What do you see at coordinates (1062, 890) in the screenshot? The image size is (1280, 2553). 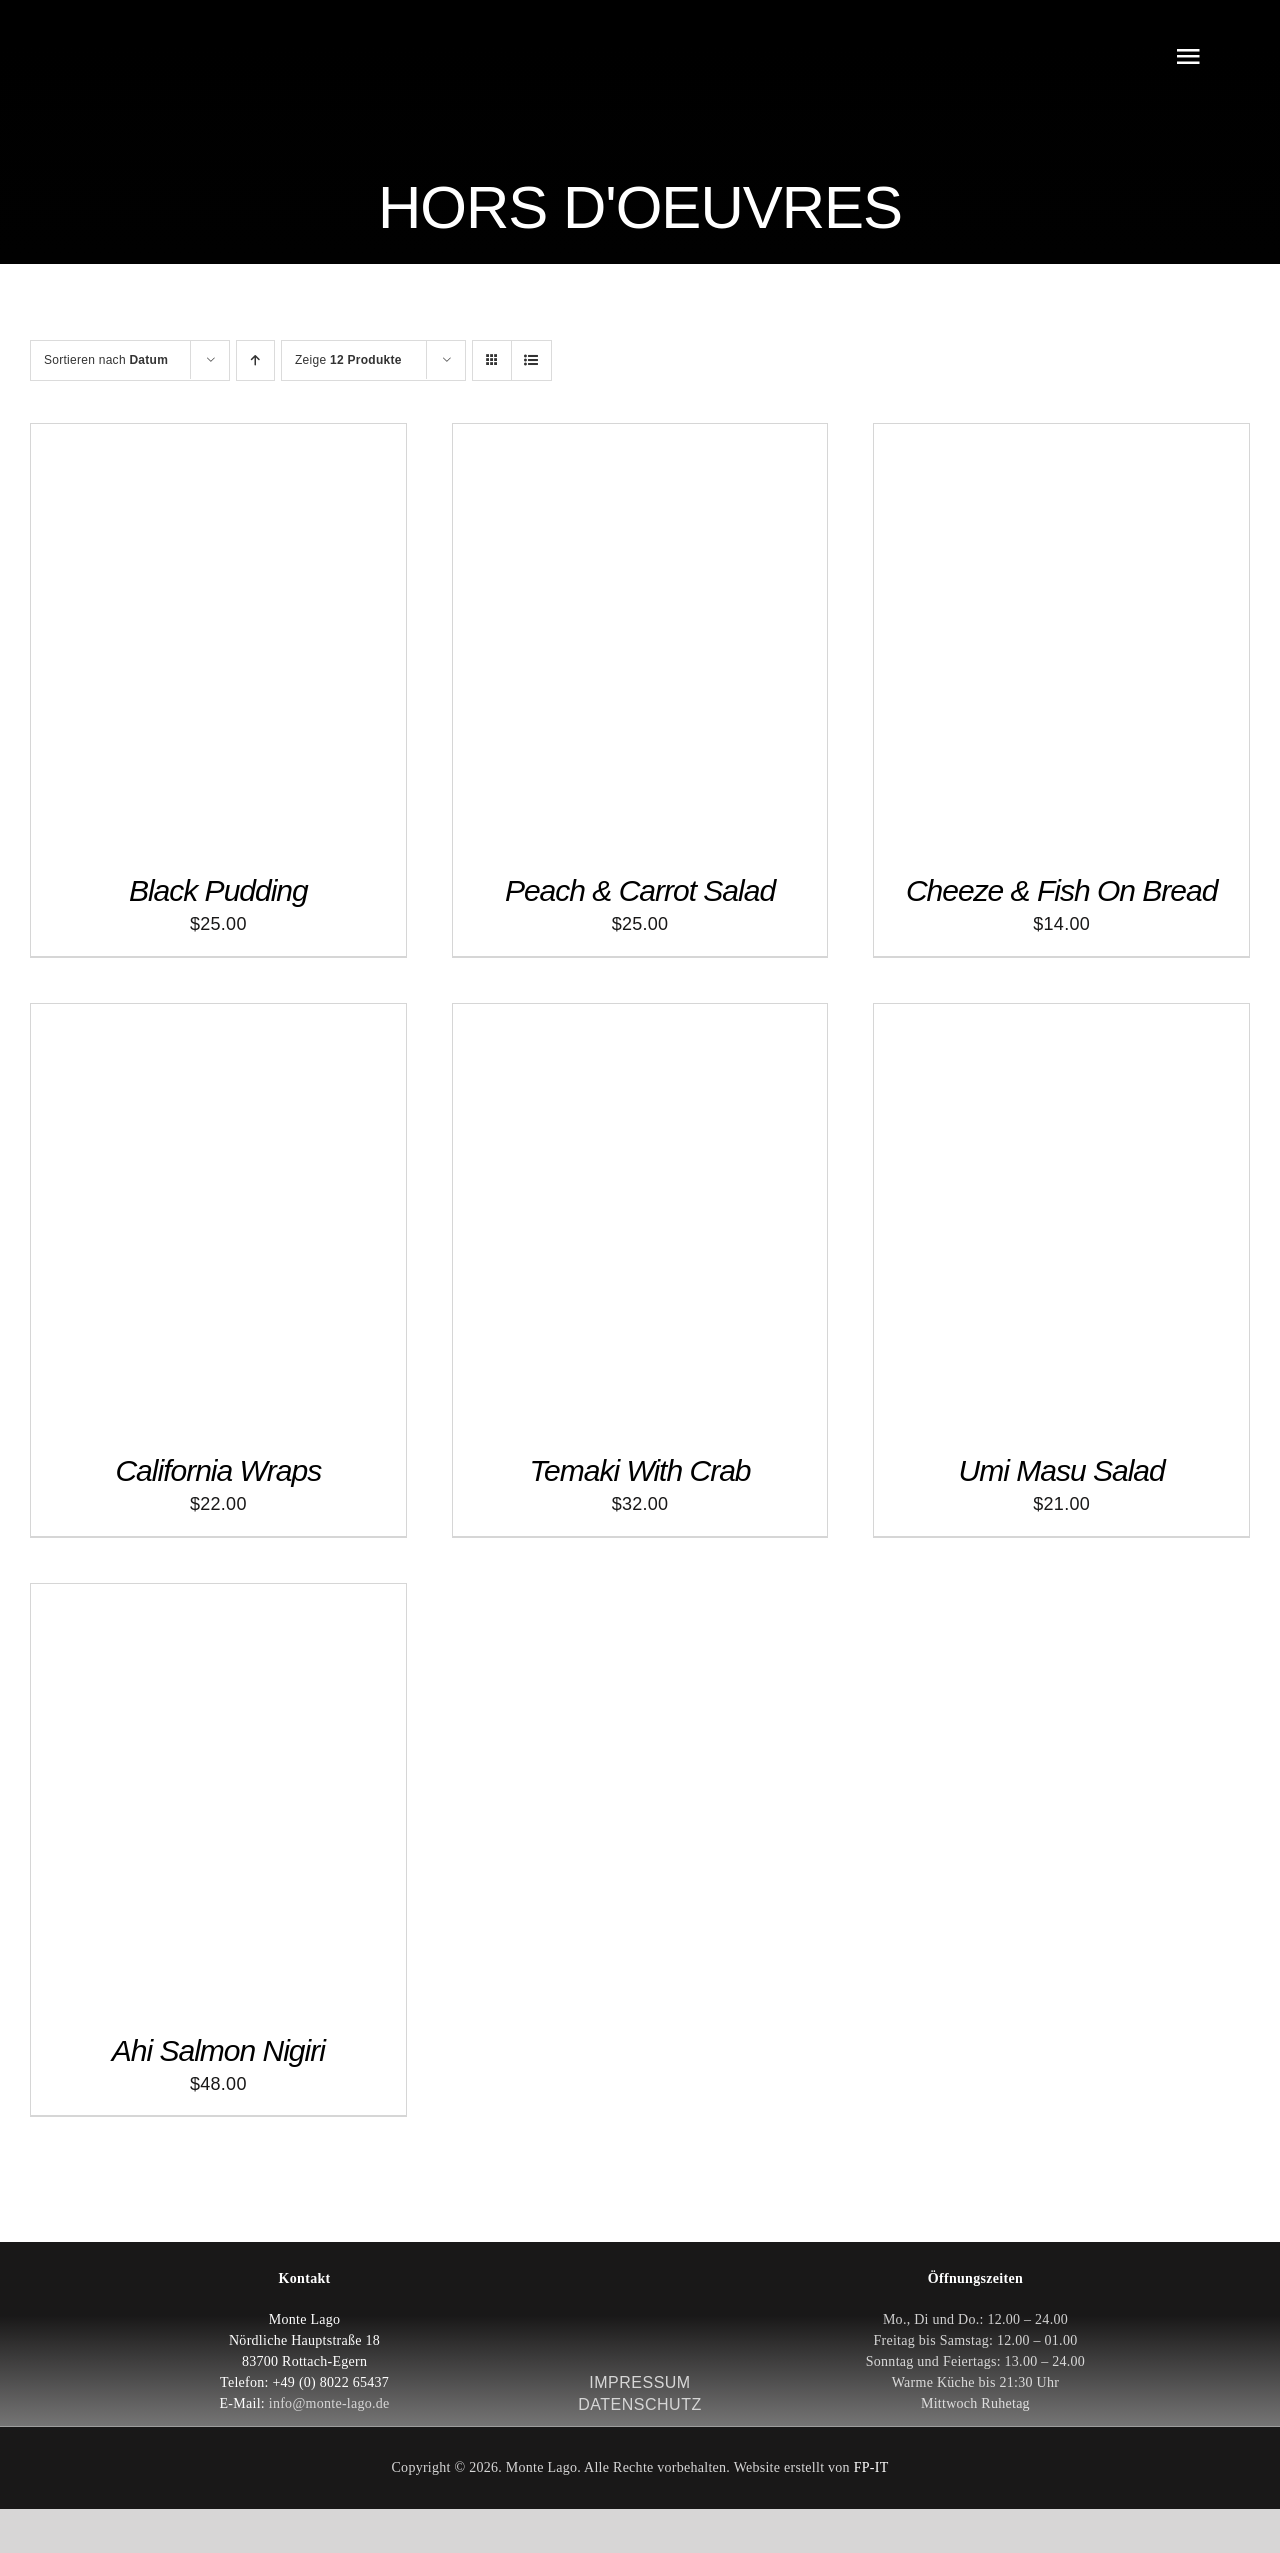 I see `Cheeze & Fish On Bread` at bounding box center [1062, 890].